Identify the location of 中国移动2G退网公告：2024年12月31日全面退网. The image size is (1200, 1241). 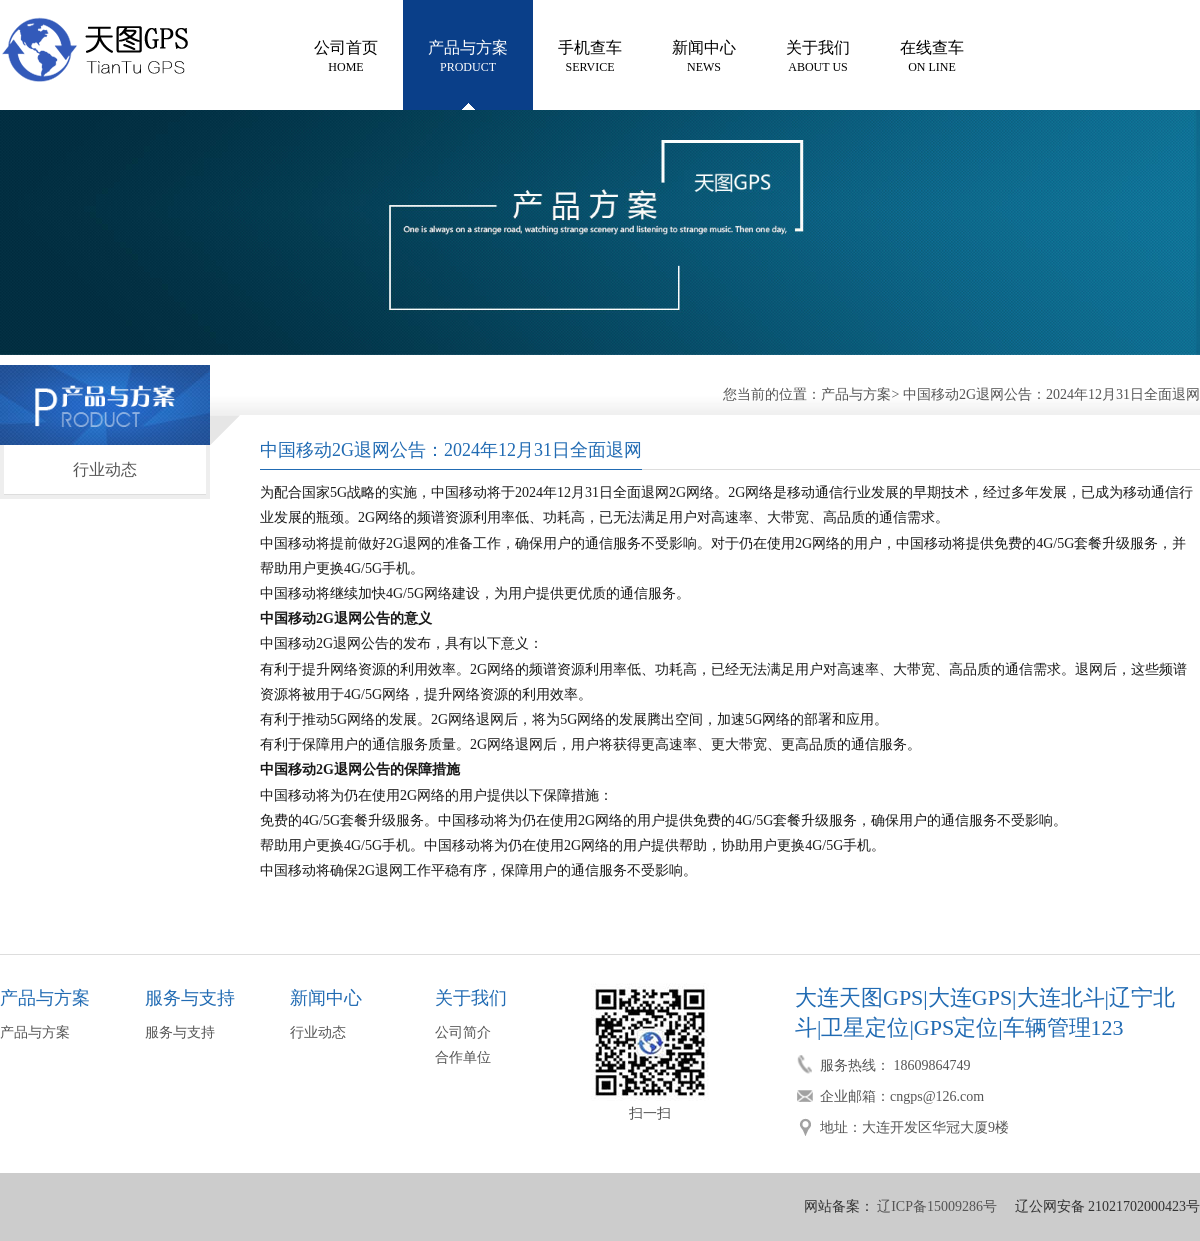
(1051, 394).